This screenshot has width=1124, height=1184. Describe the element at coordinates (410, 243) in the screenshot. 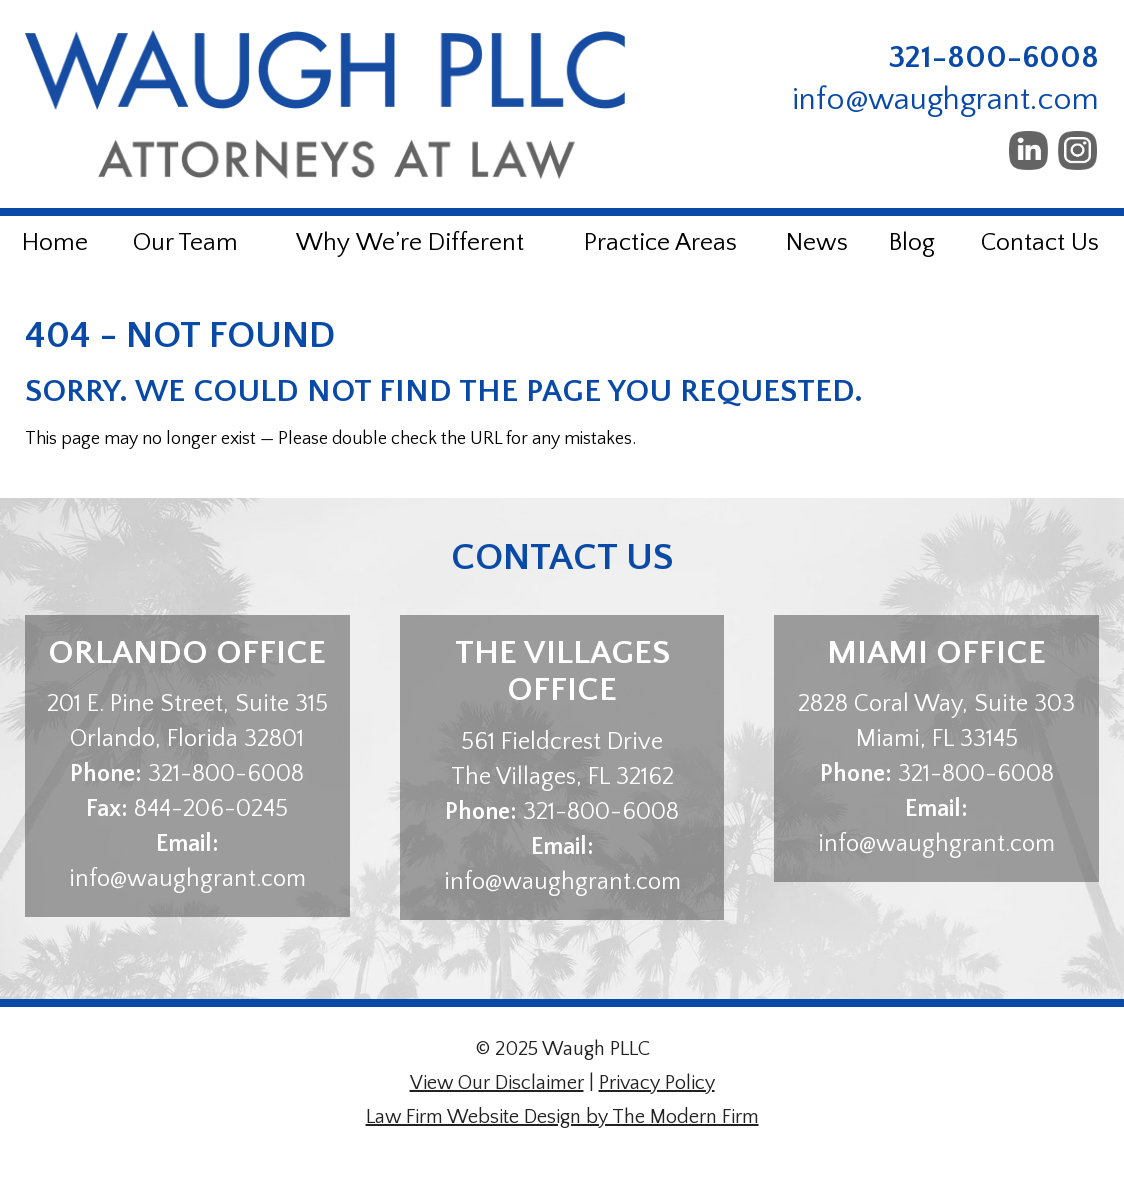

I see `Why We’re Different` at that location.